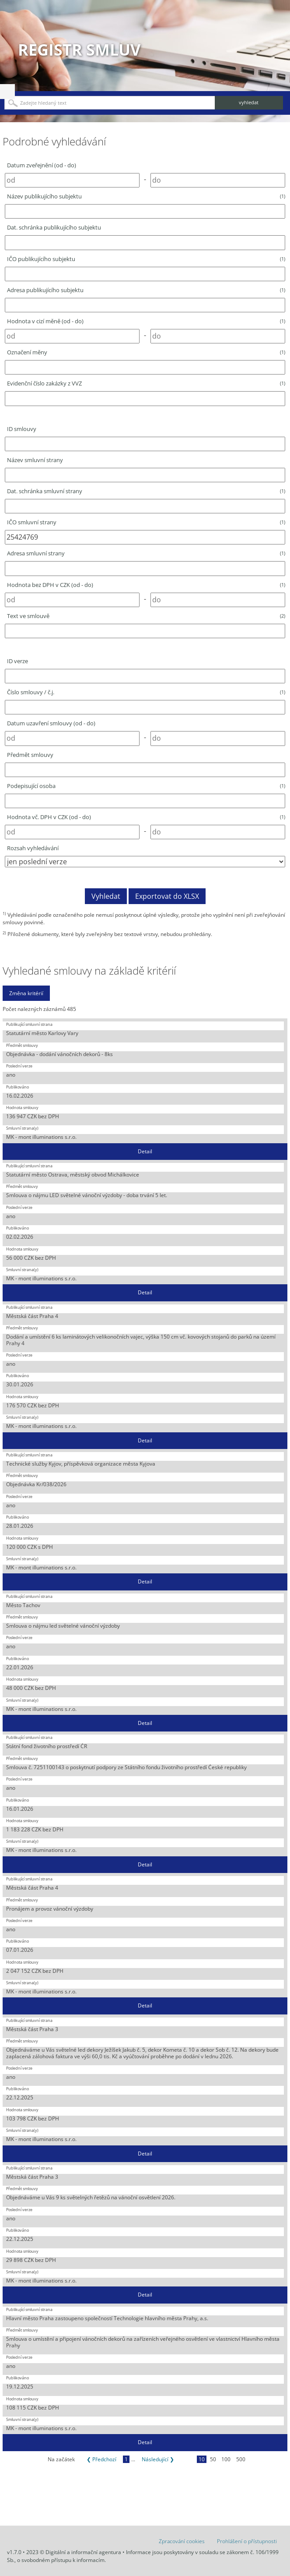 The width and height of the screenshot is (290, 2576). What do you see at coordinates (17, 661) in the screenshot?
I see `ID verze` at bounding box center [17, 661].